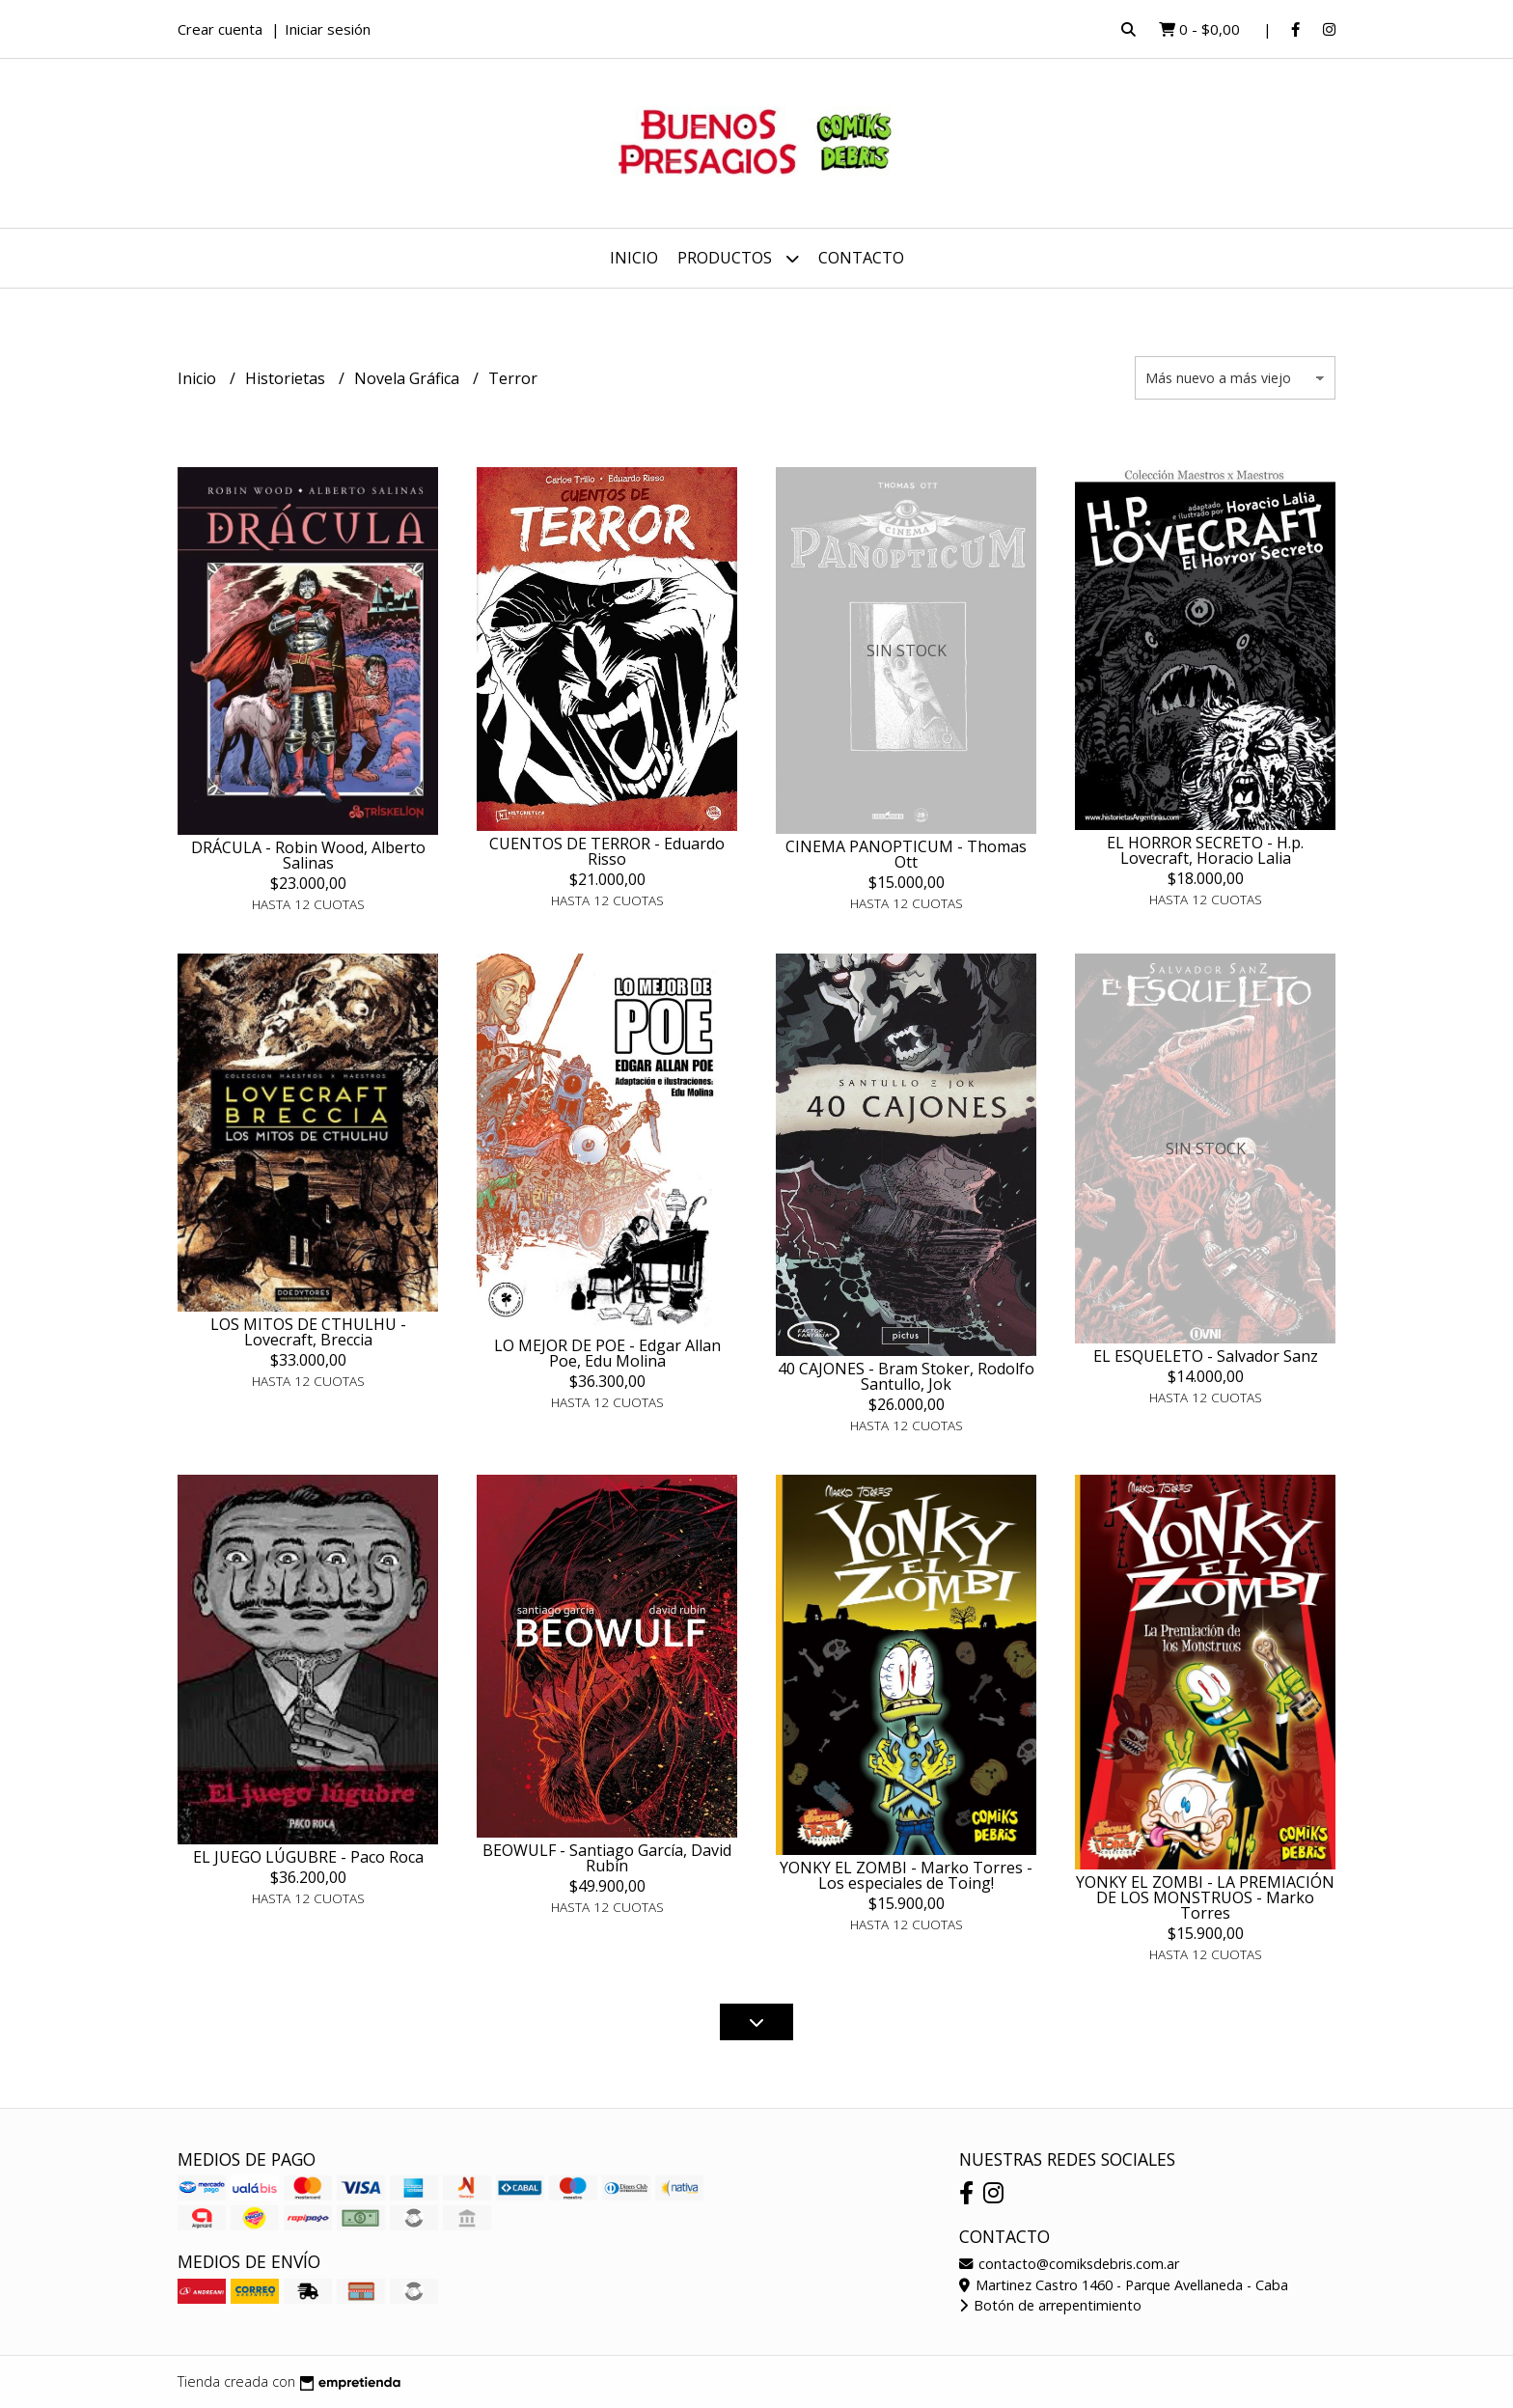  I want to click on EL ESQUELETO - Salvador Sanz, so click(1205, 1356).